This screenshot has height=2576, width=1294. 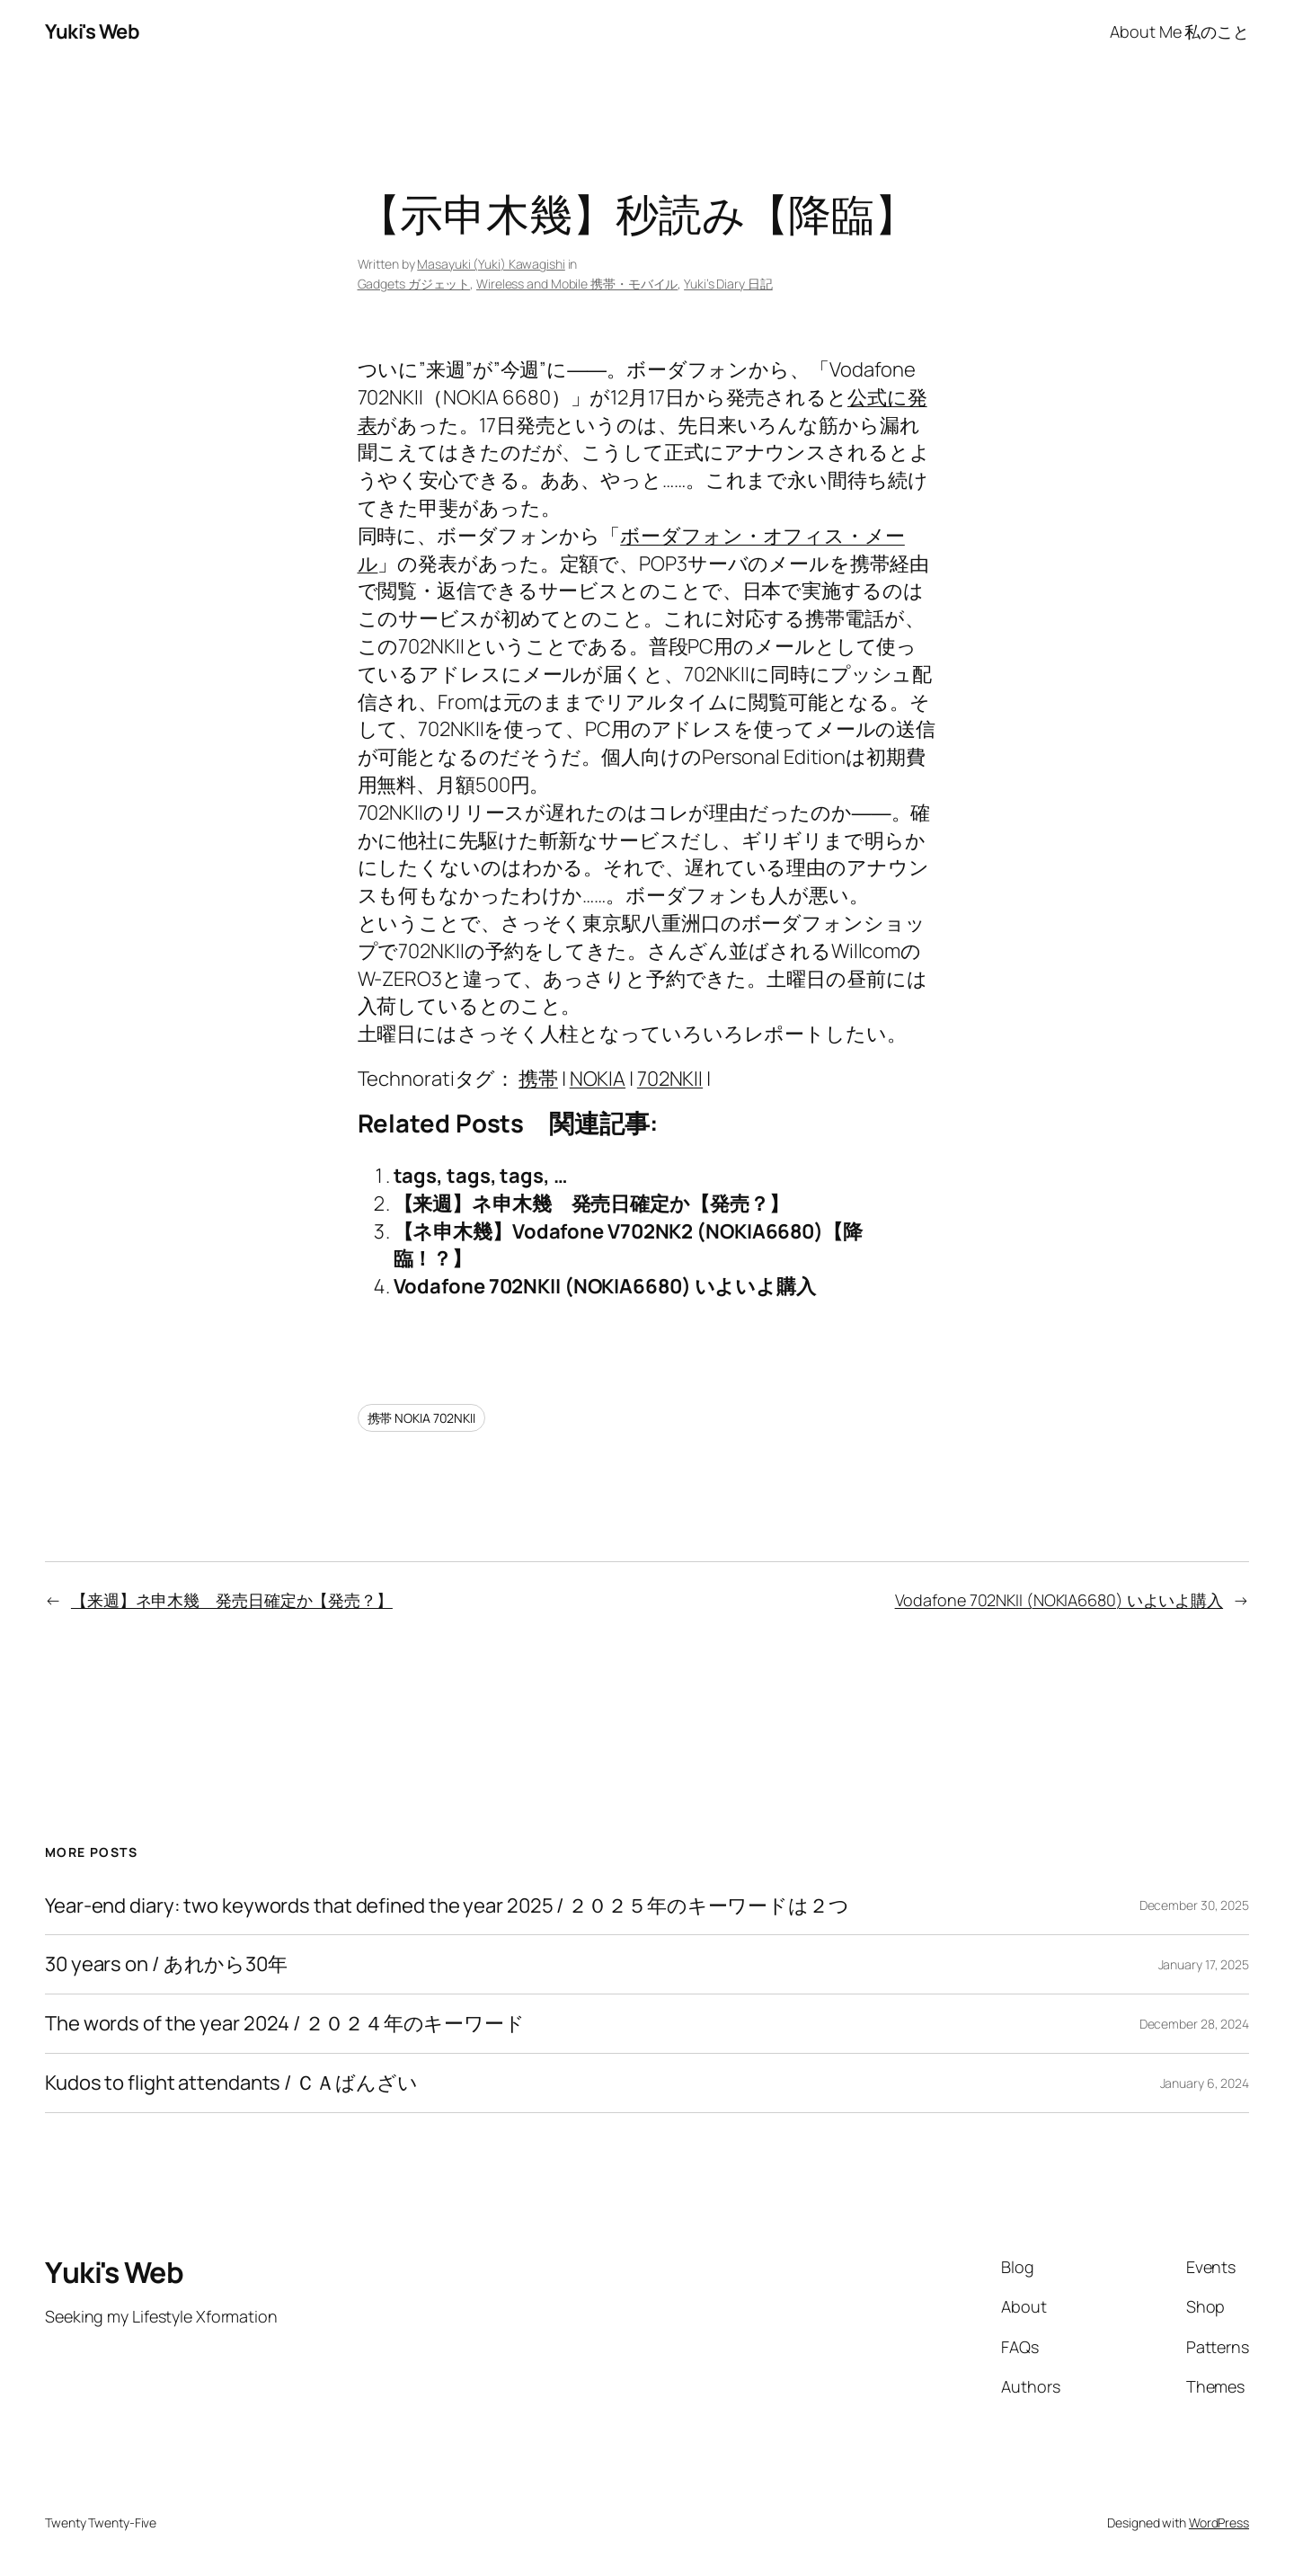 What do you see at coordinates (728, 283) in the screenshot?
I see `Yuki’s Diary 日記` at bounding box center [728, 283].